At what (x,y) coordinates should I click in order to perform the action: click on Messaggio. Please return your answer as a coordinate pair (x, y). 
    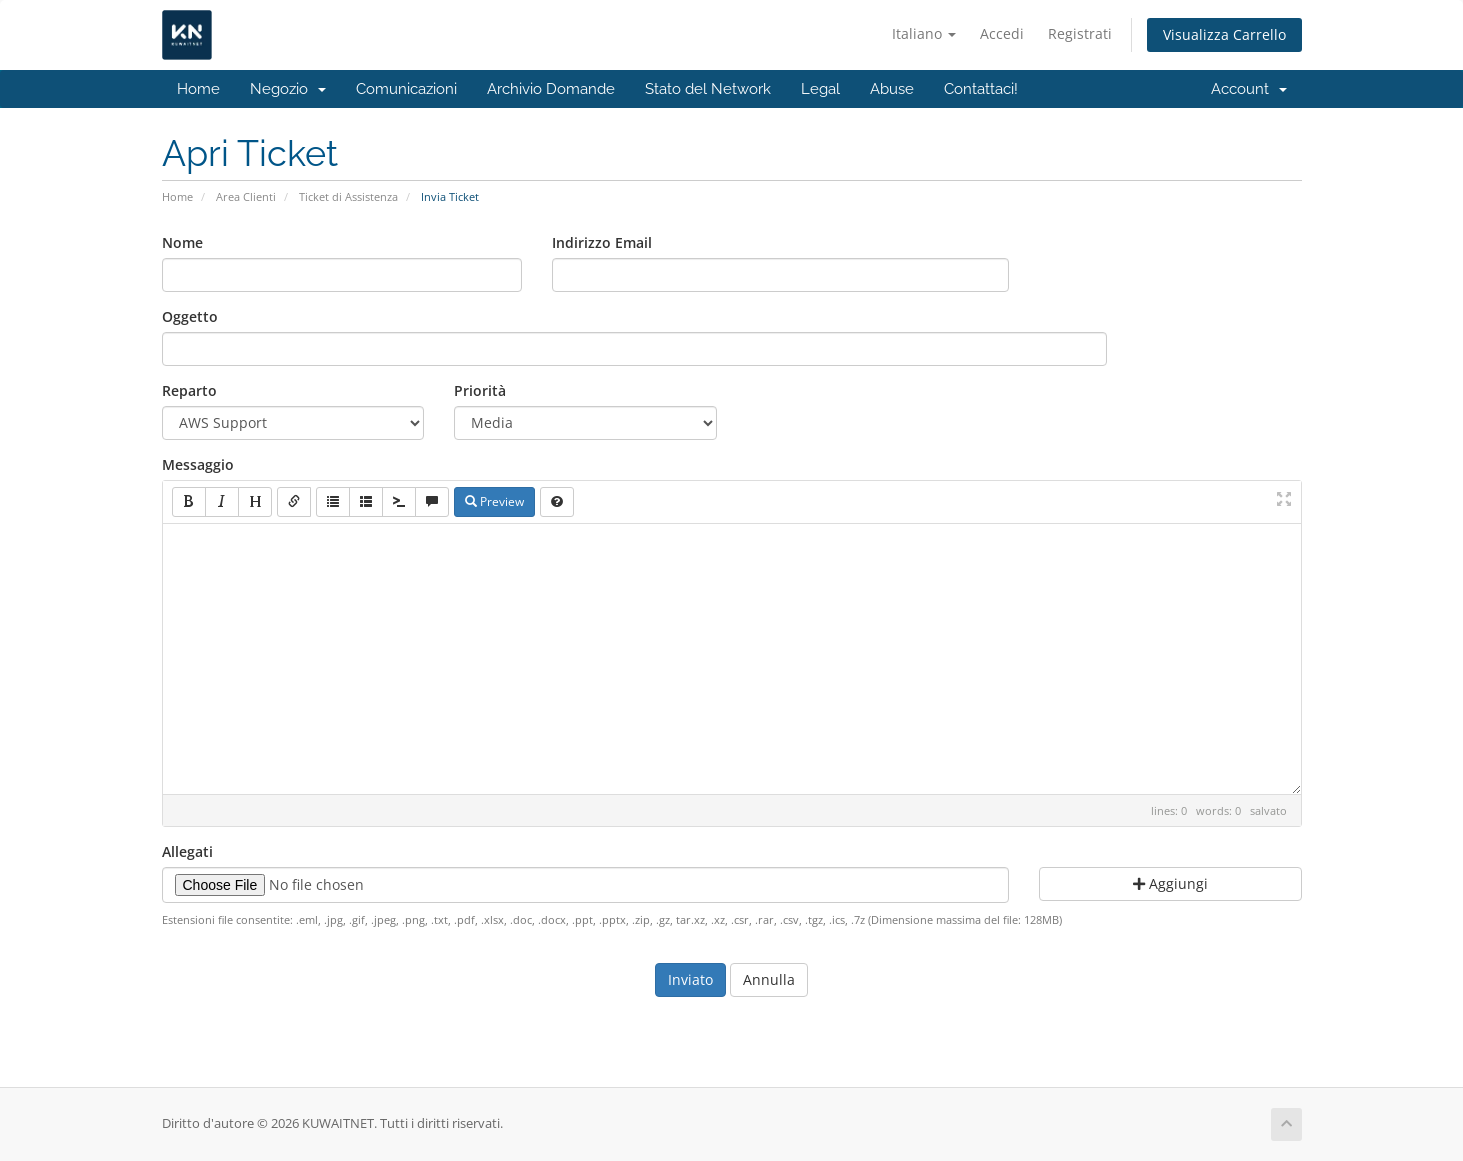
    Looking at the image, I should click on (198, 464).